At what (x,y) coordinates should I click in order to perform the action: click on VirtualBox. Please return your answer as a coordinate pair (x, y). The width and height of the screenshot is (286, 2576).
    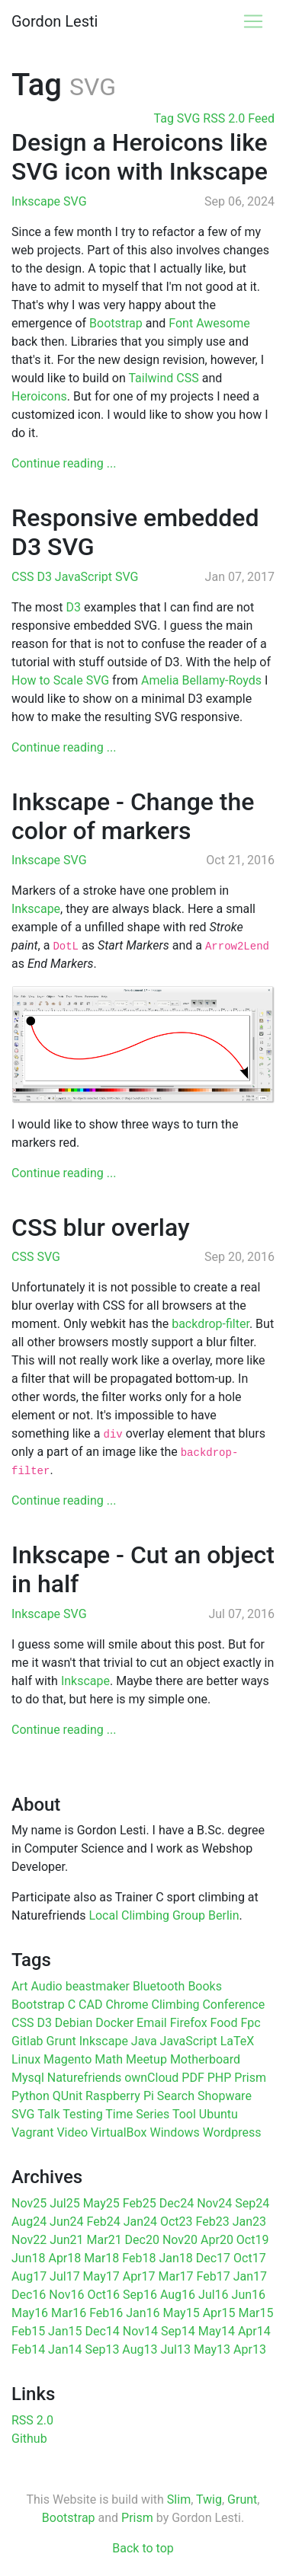
    Looking at the image, I should click on (118, 2132).